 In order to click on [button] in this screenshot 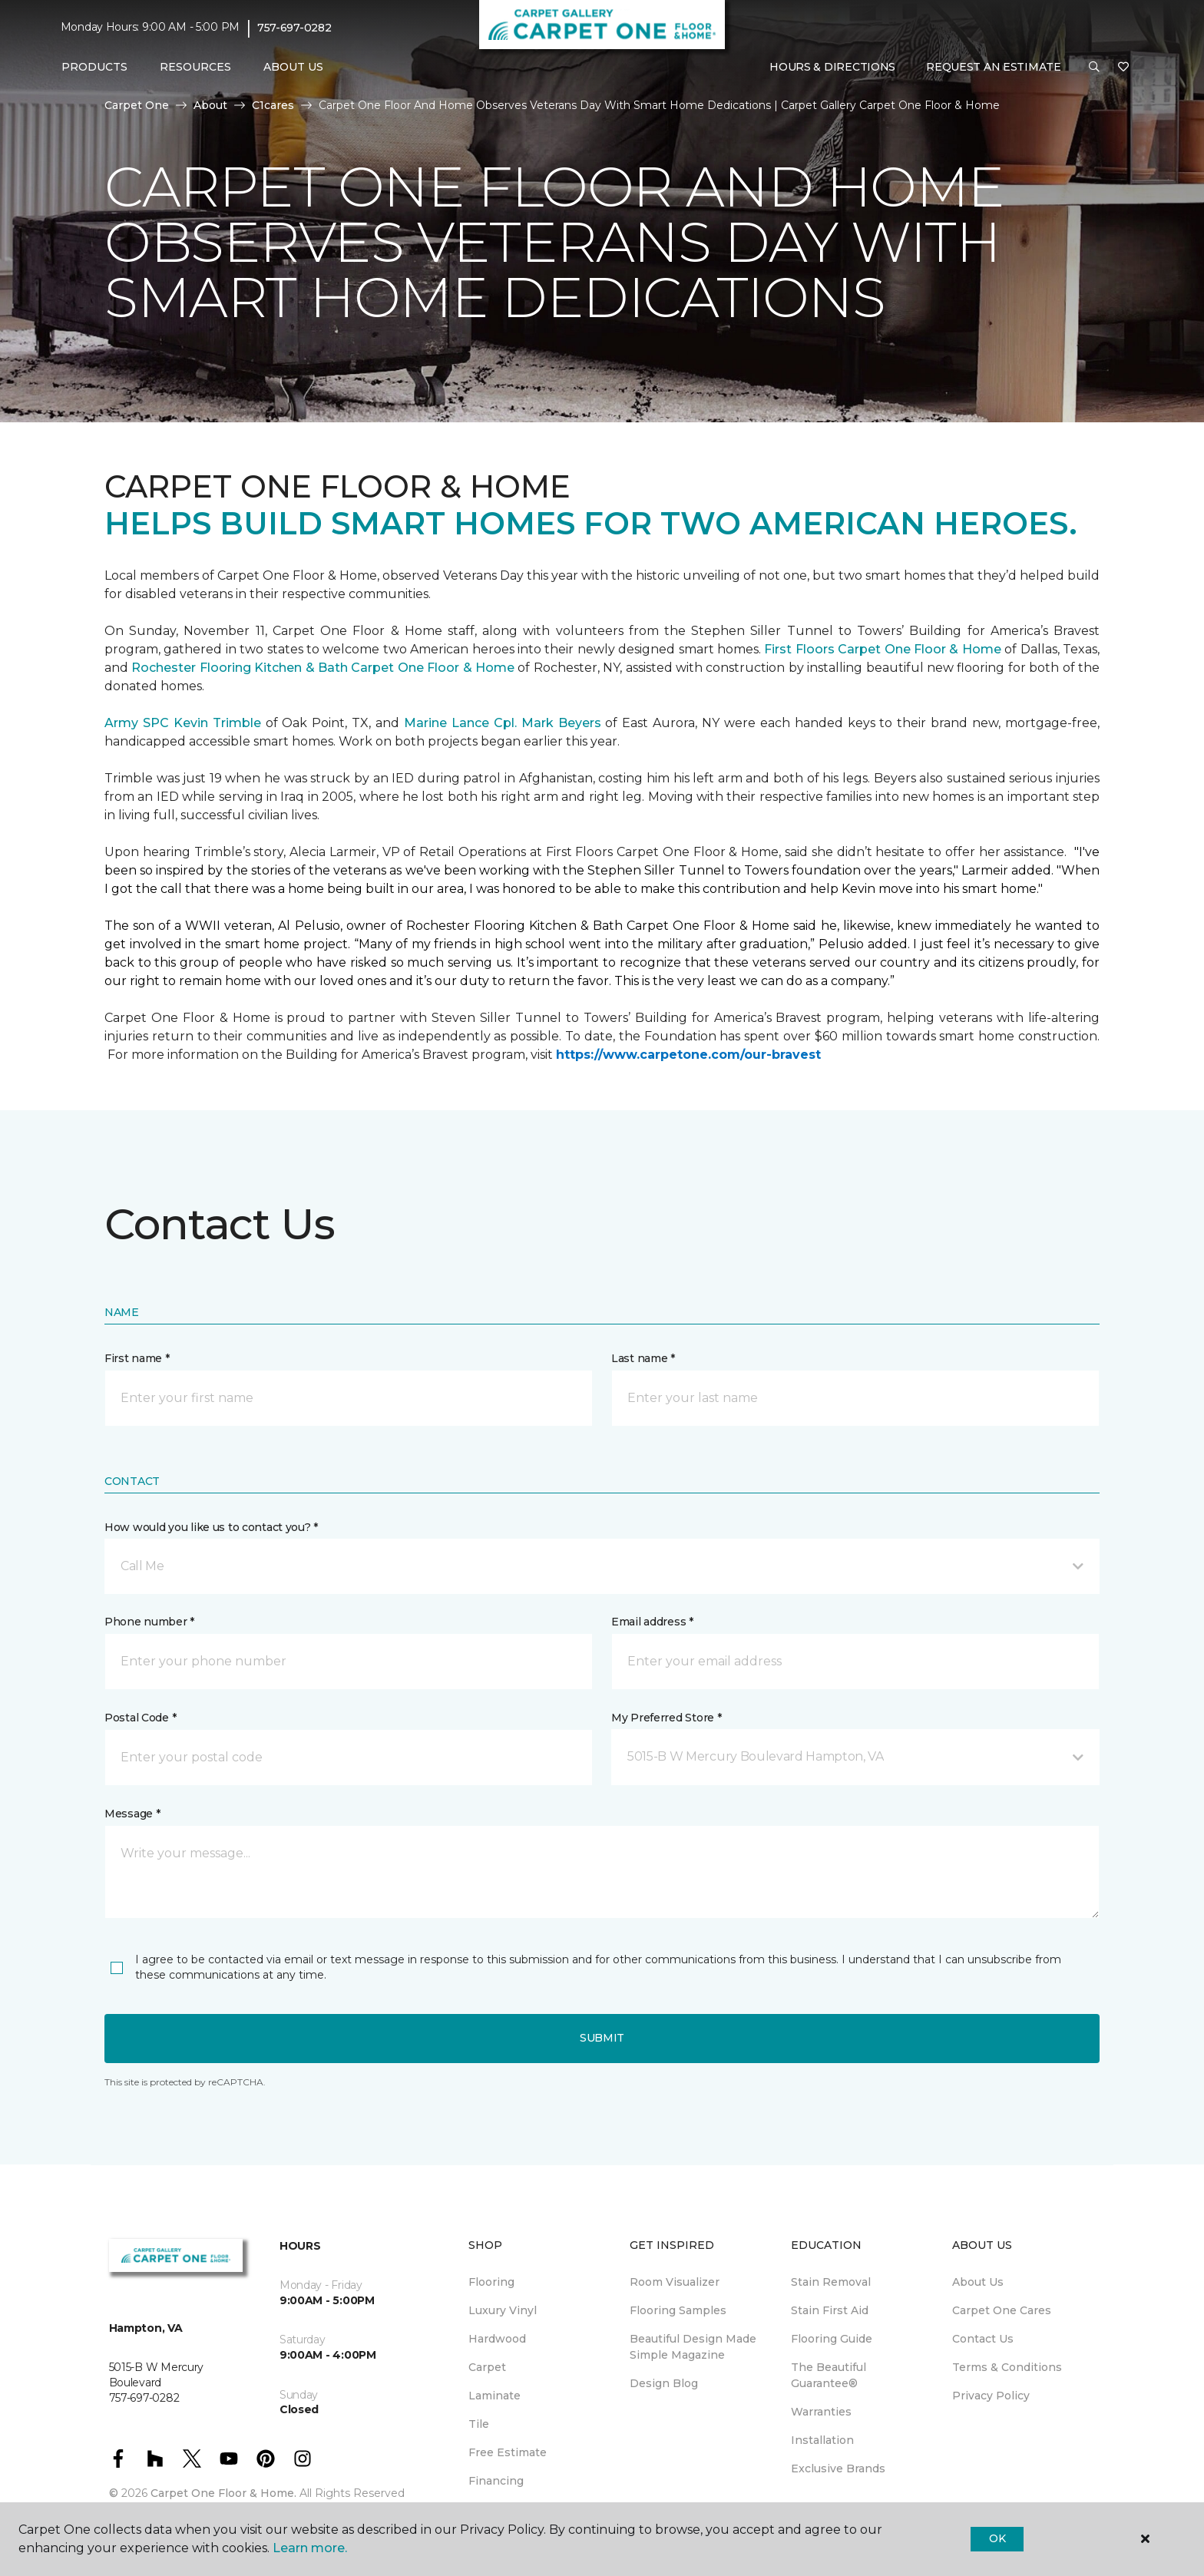, I will do `click(1094, 67)`.